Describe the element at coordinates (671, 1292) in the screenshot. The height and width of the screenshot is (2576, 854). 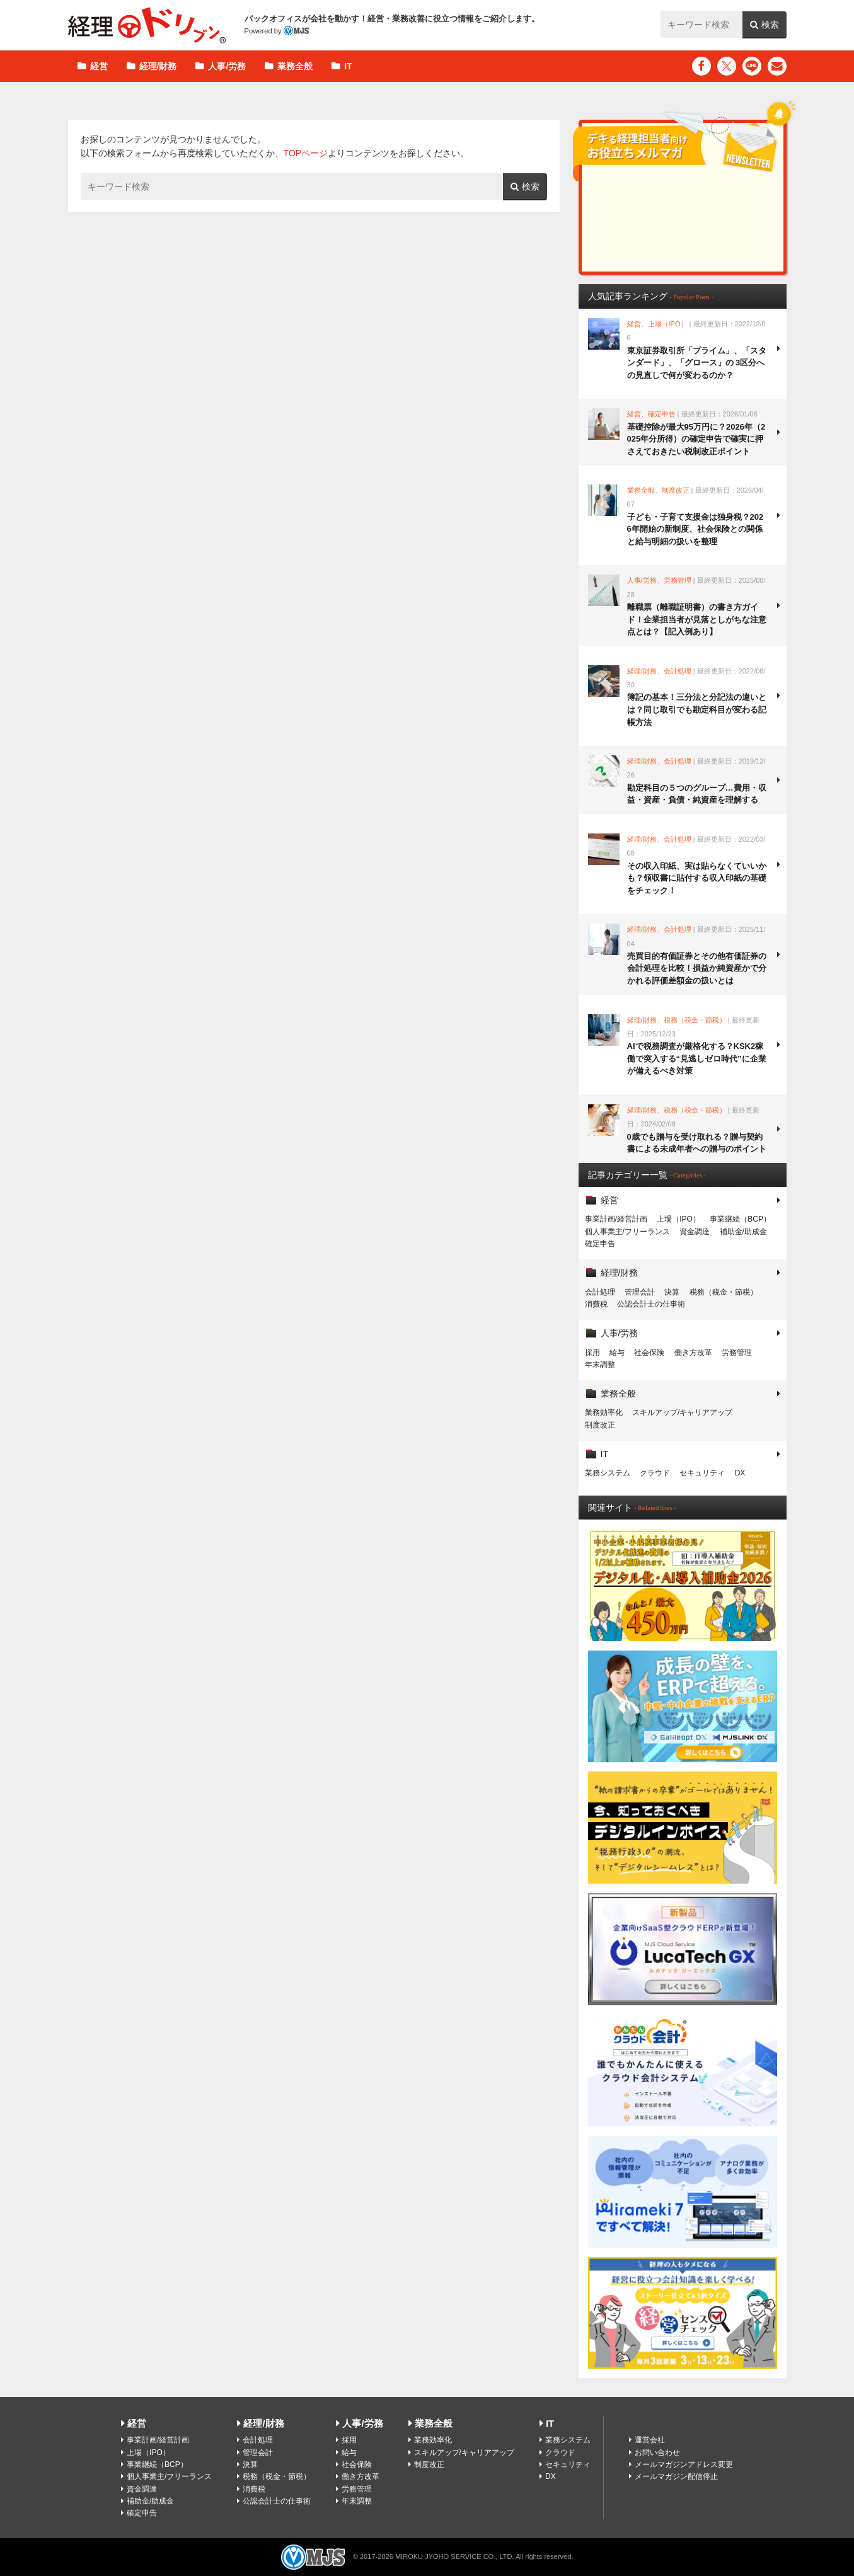
I see `決算` at that location.